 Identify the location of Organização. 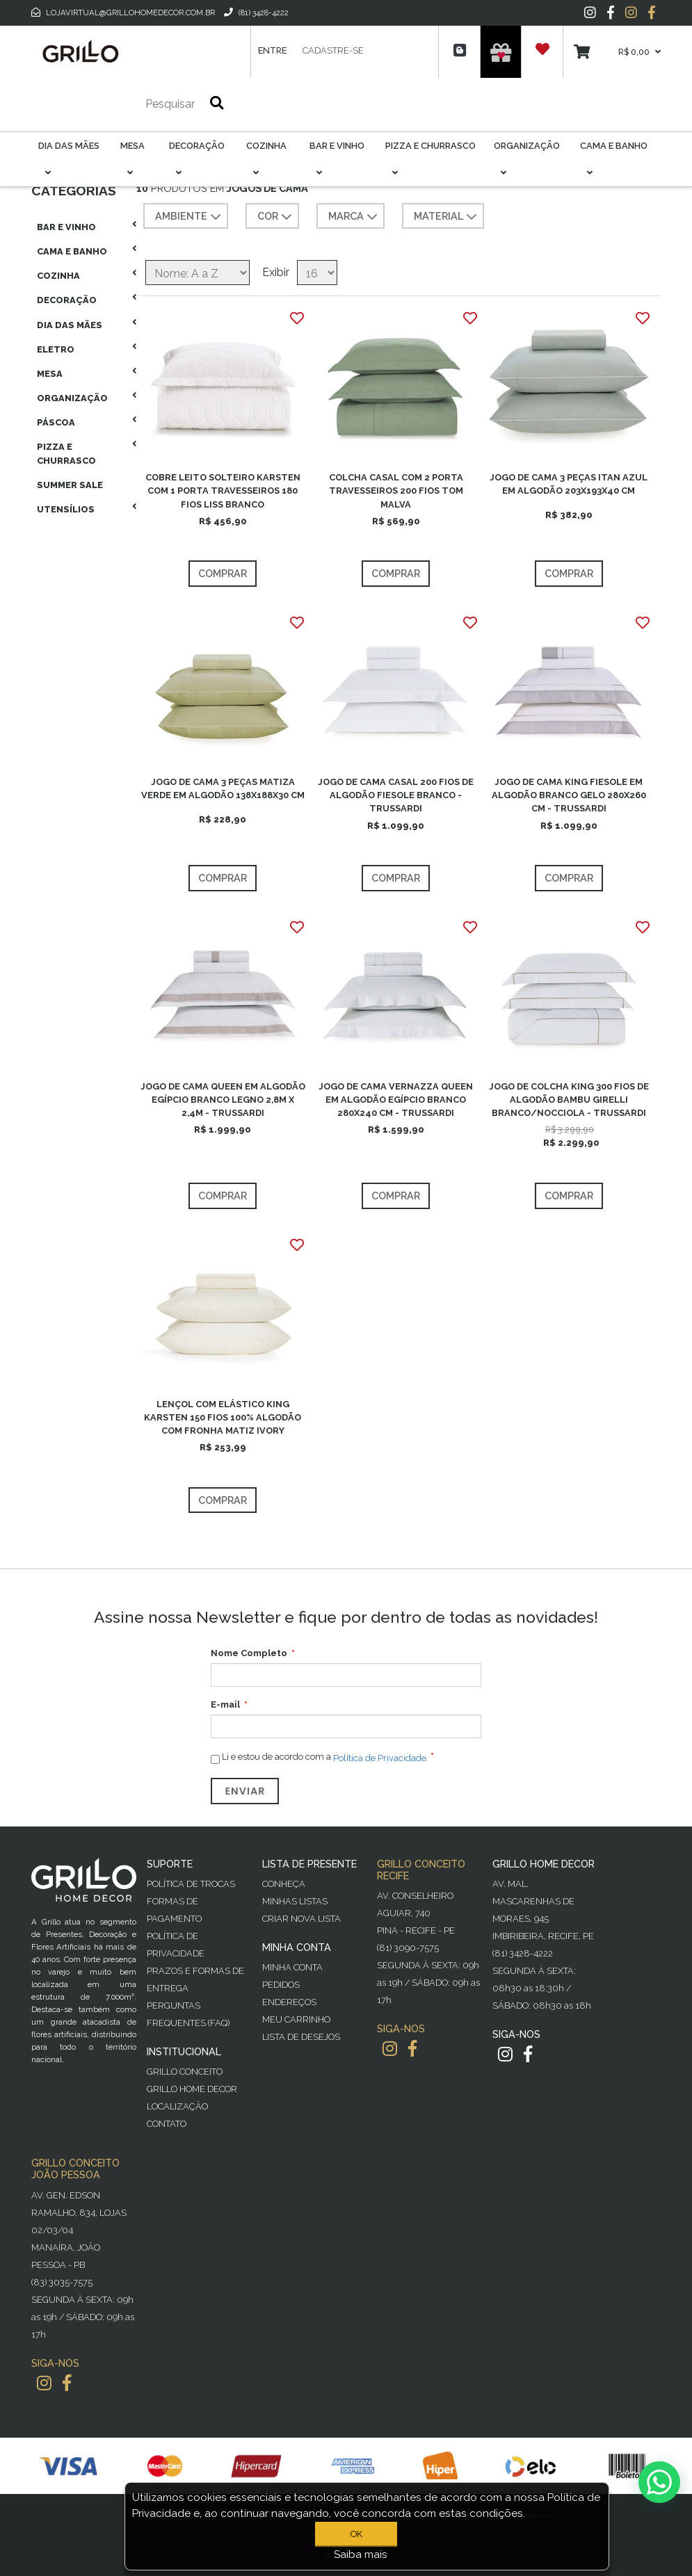
(72, 398).